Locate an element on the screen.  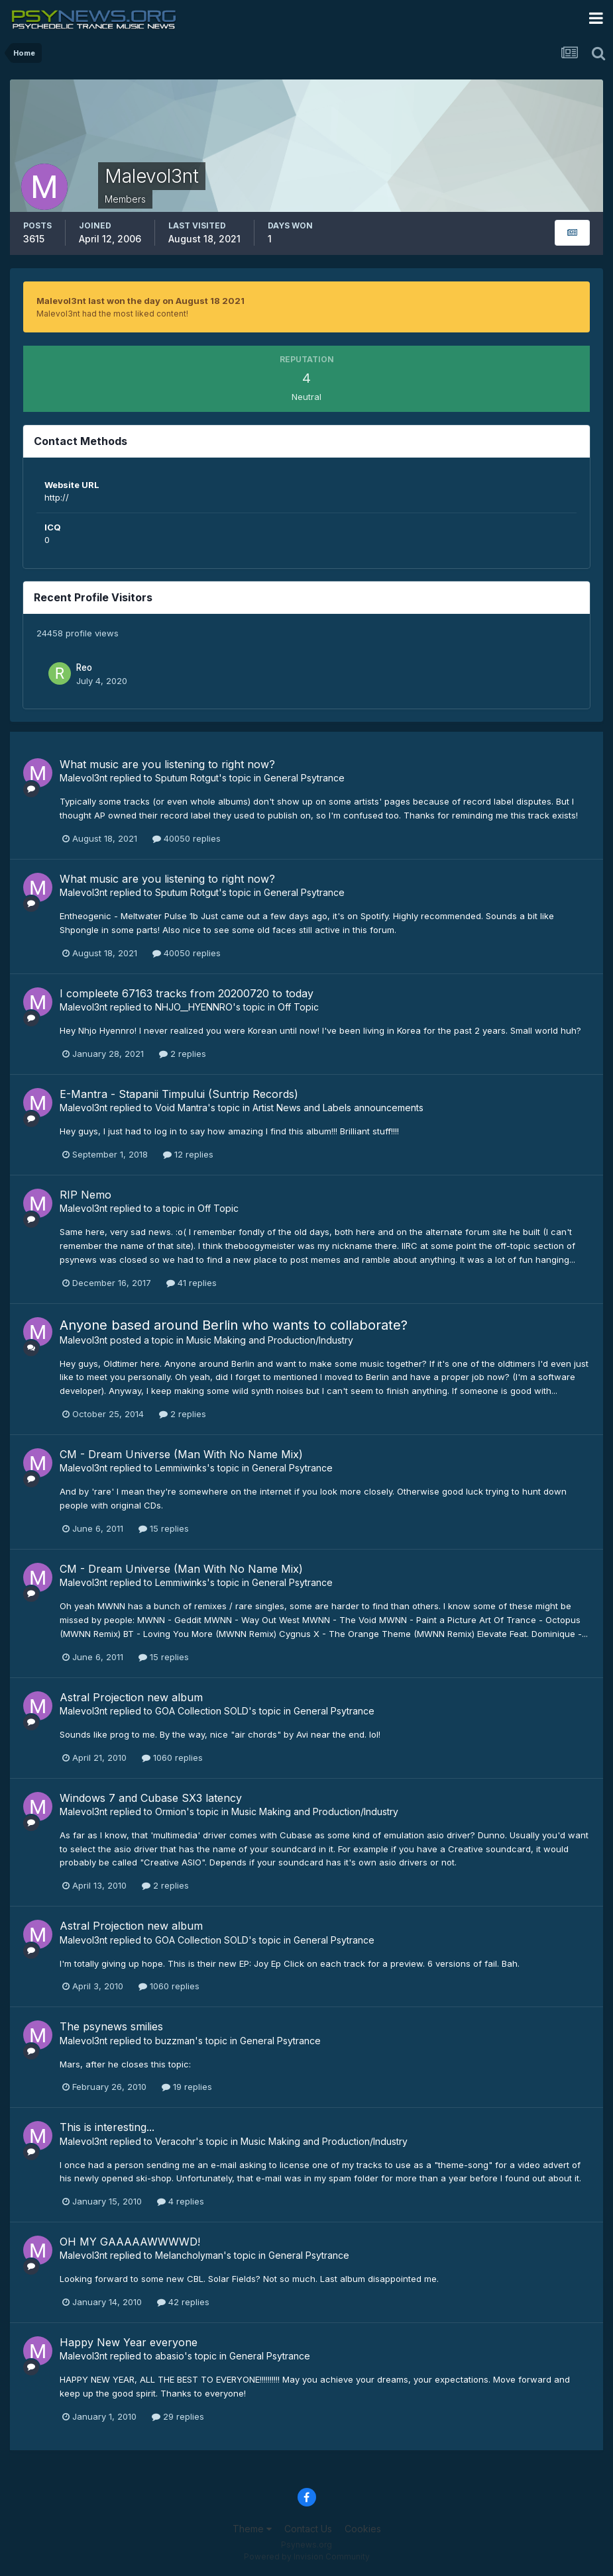
Powered by Invision Community is located at coordinates (307, 2556).